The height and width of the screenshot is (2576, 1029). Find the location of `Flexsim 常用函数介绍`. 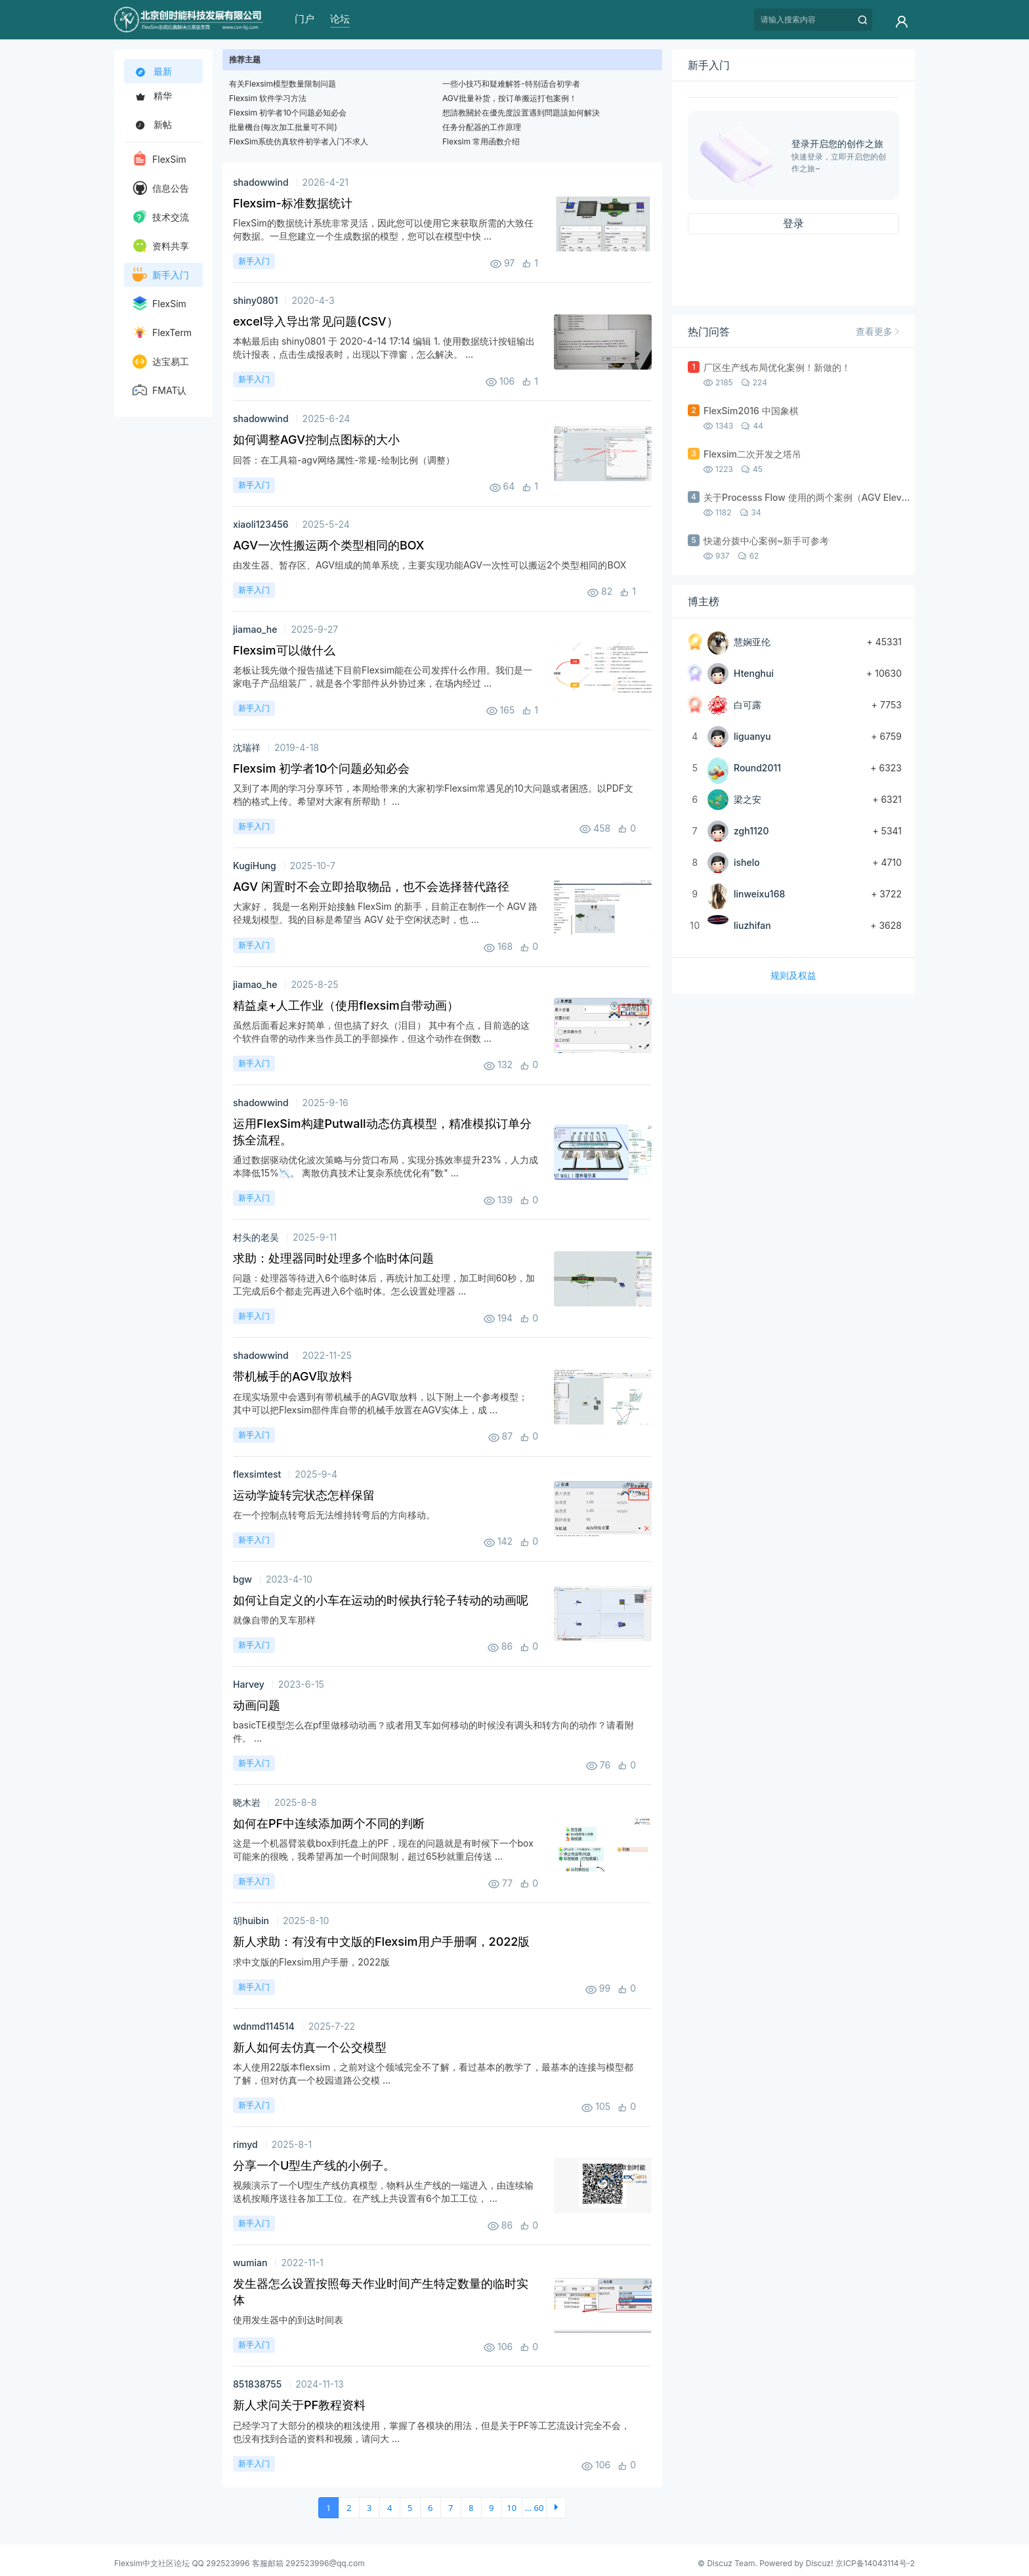

Flexsim 常用函数介绍 is located at coordinates (481, 141).